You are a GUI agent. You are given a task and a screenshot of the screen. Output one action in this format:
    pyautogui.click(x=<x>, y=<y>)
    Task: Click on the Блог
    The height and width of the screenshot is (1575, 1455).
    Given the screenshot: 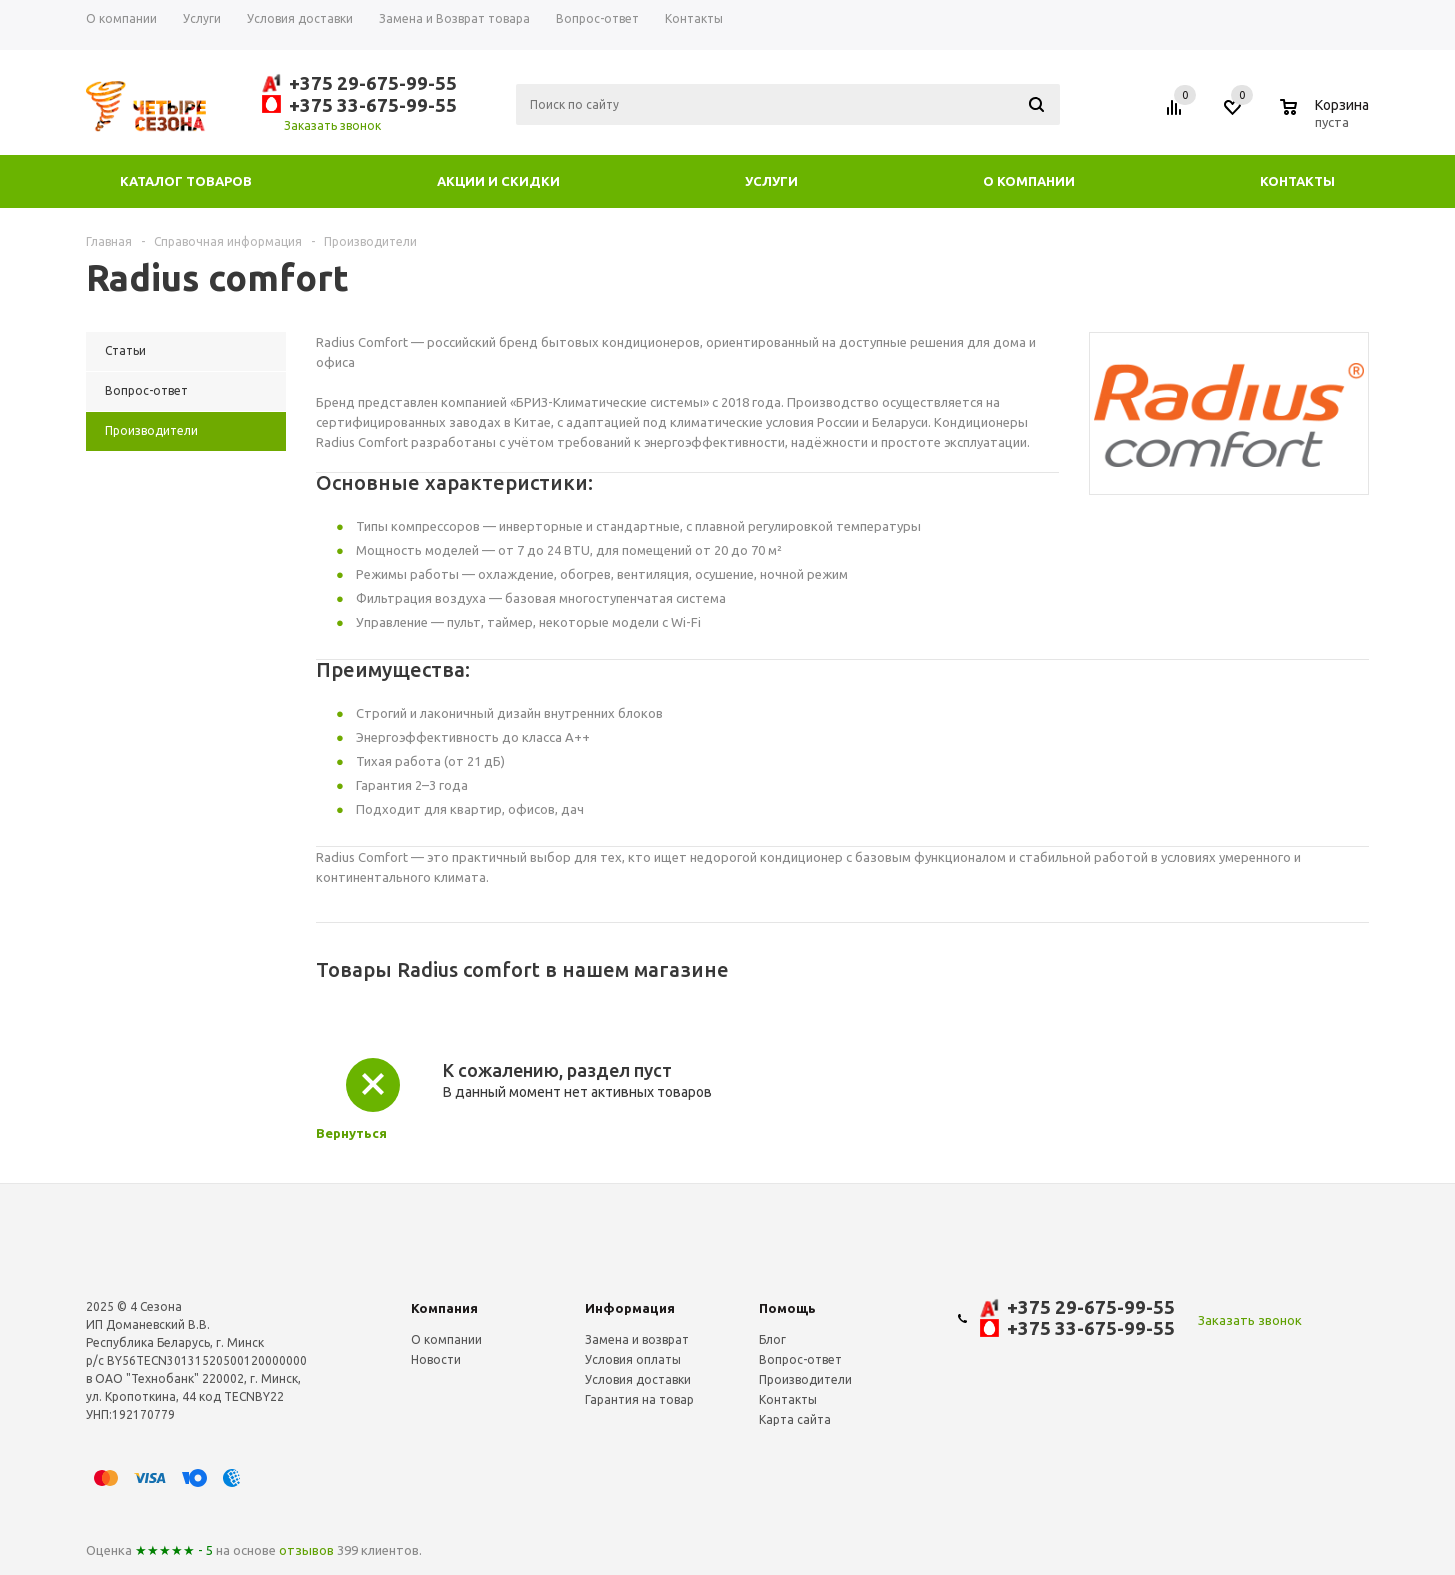 What is the action you would take?
    pyautogui.click(x=772, y=1339)
    